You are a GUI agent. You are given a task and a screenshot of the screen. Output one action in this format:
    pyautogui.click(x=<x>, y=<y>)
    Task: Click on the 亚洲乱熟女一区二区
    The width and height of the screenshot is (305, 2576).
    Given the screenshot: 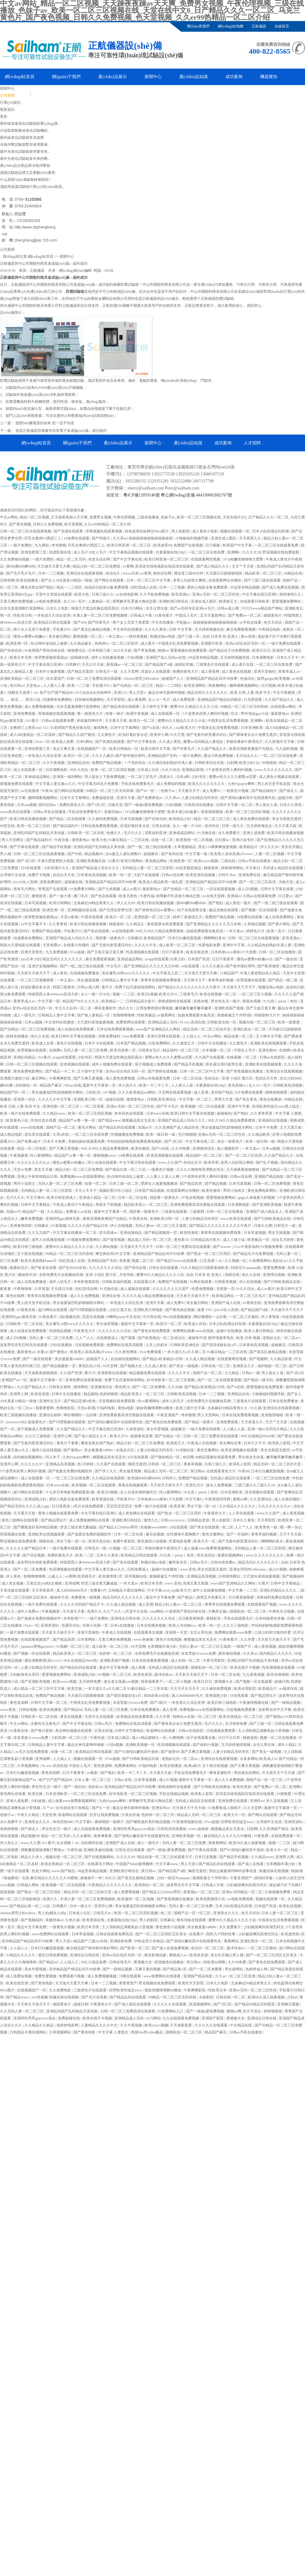 What is the action you would take?
    pyautogui.click(x=250, y=1029)
    